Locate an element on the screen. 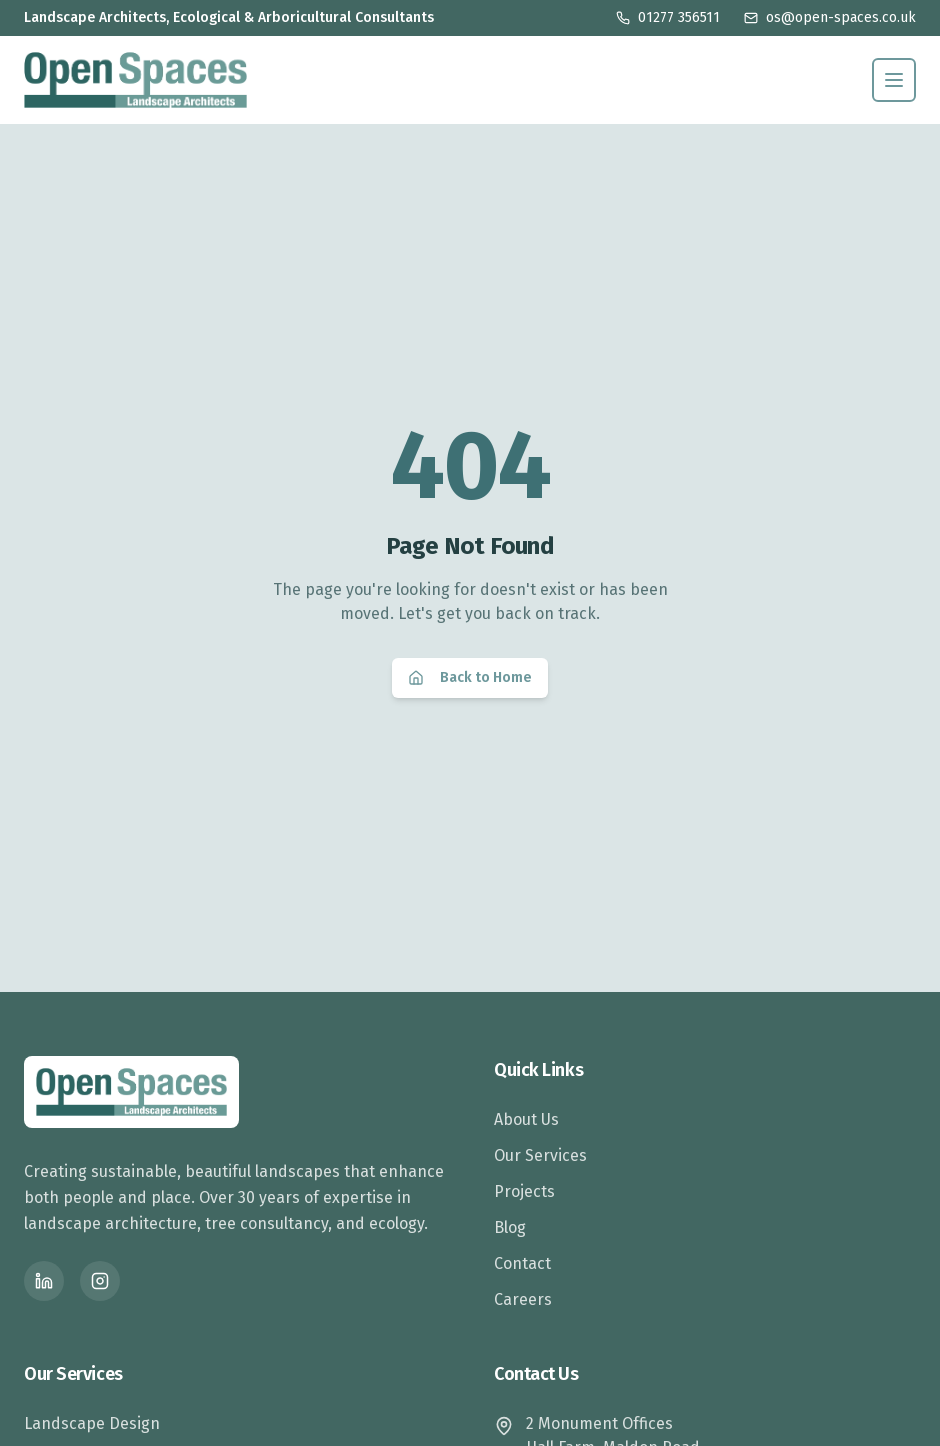 This screenshot has height=1446, width=940. [Toggle menu] is located at coordinates (894, 80).